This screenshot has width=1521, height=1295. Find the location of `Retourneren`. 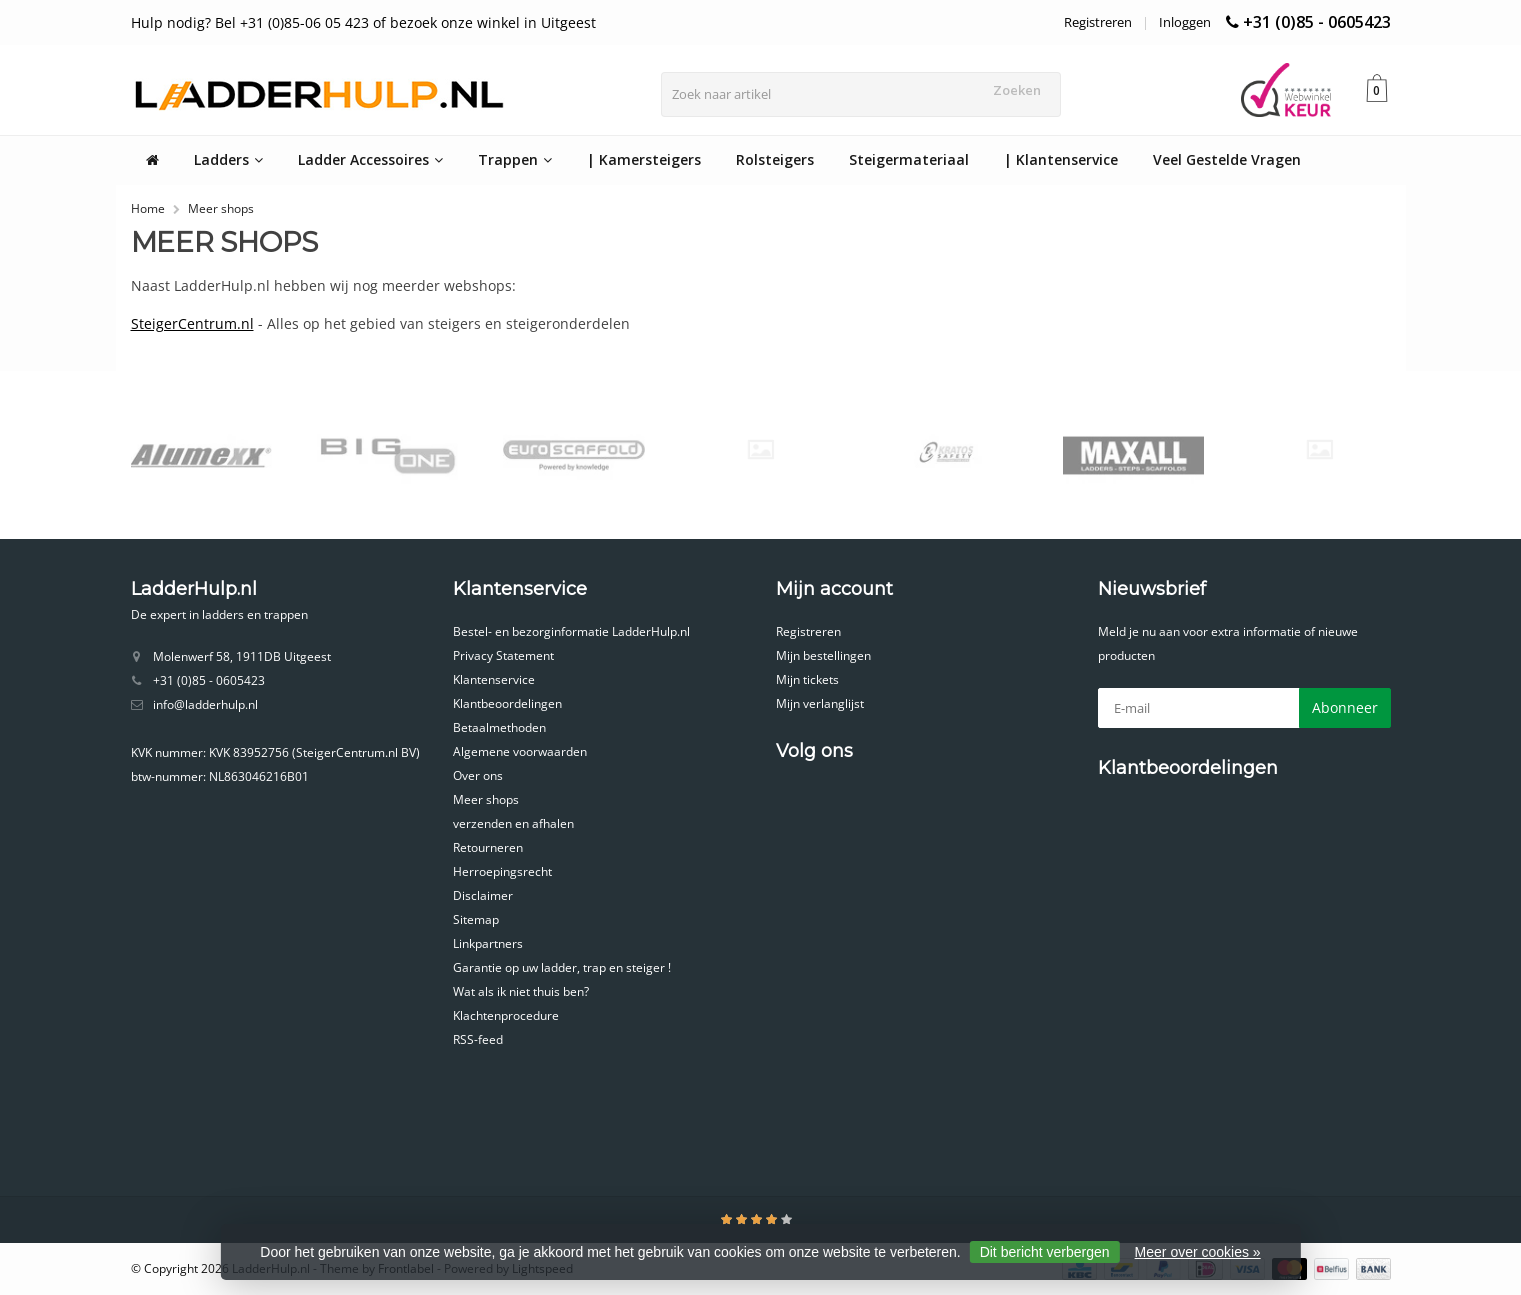

Retourneren is located at coordinates (488, 847).